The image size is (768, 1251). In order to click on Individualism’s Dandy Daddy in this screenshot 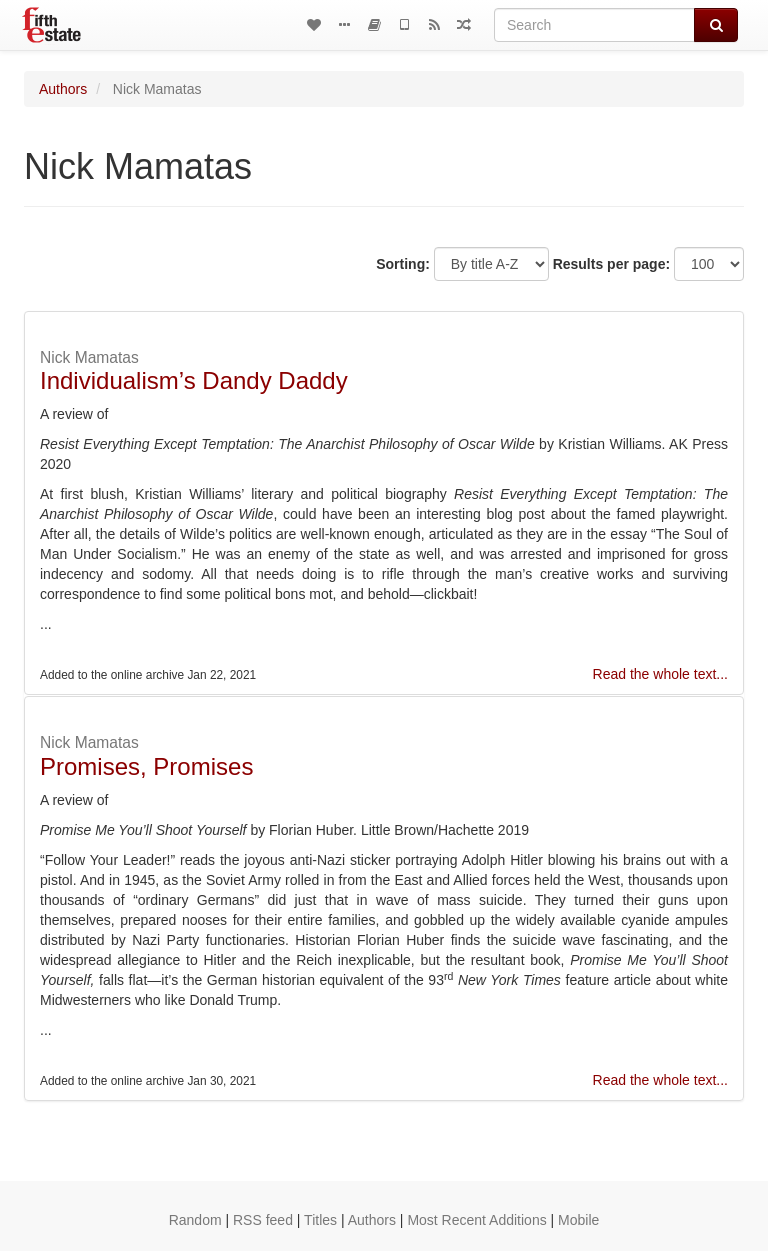, I will do `click(194, 380)`.